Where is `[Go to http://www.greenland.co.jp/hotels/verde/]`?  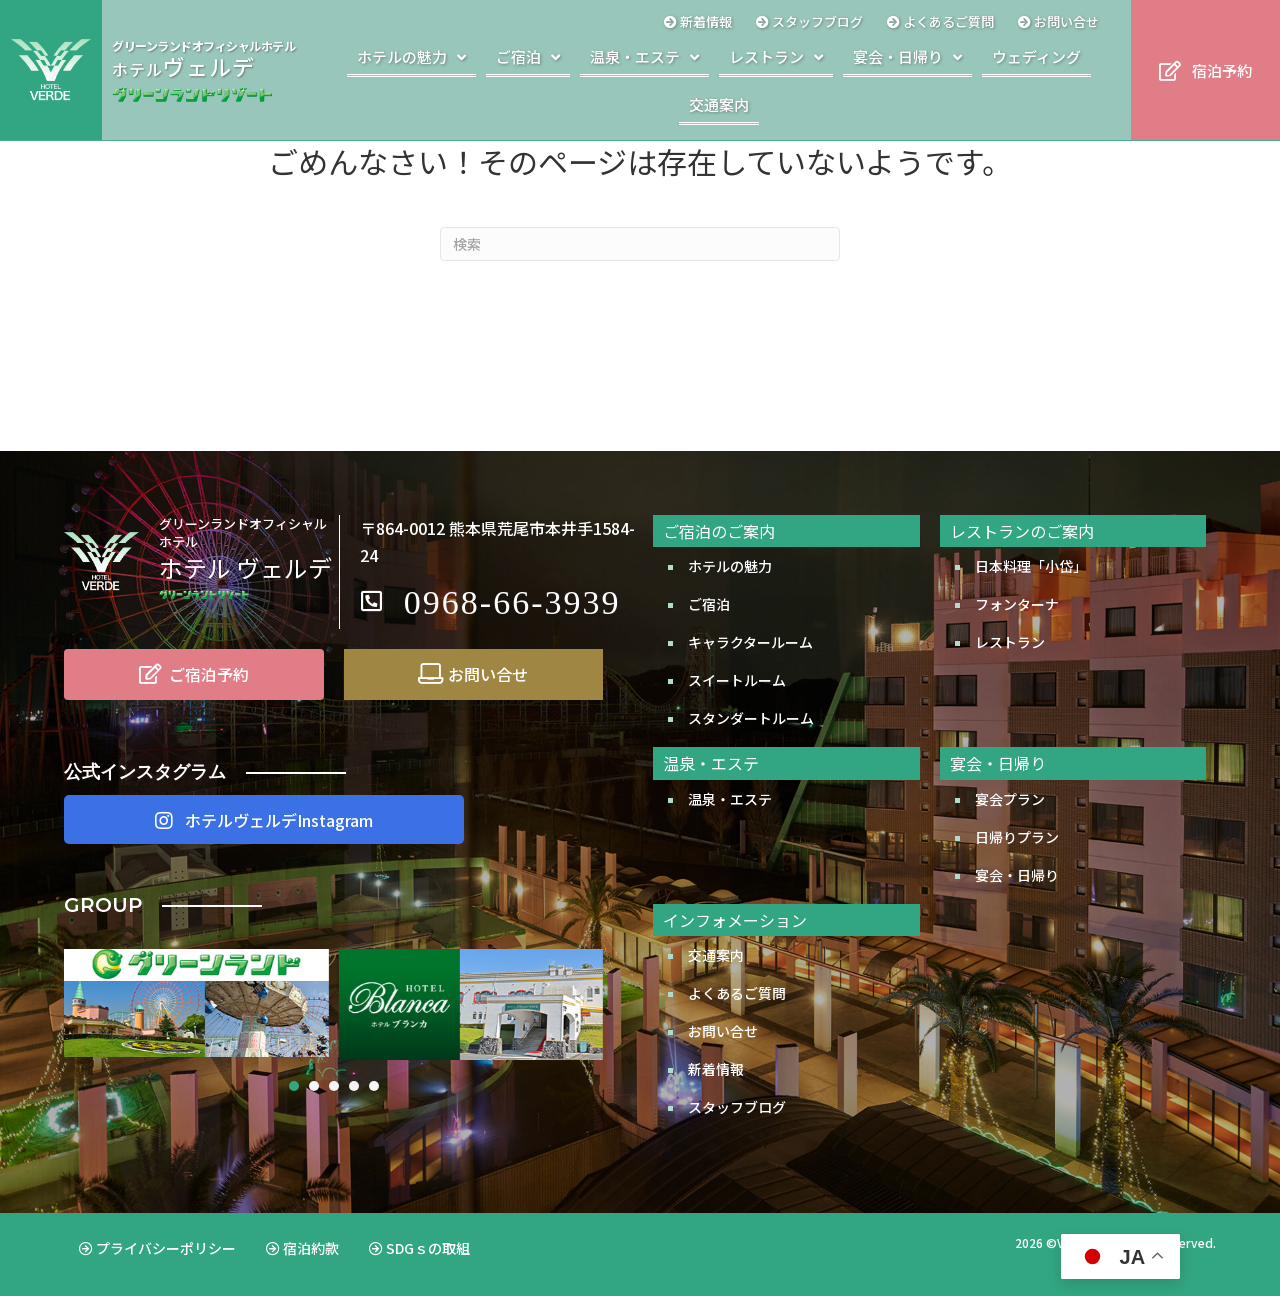
[Go to http://www.greenland.co.jp/hotels/verde/] is located at coordinates (209, 70).